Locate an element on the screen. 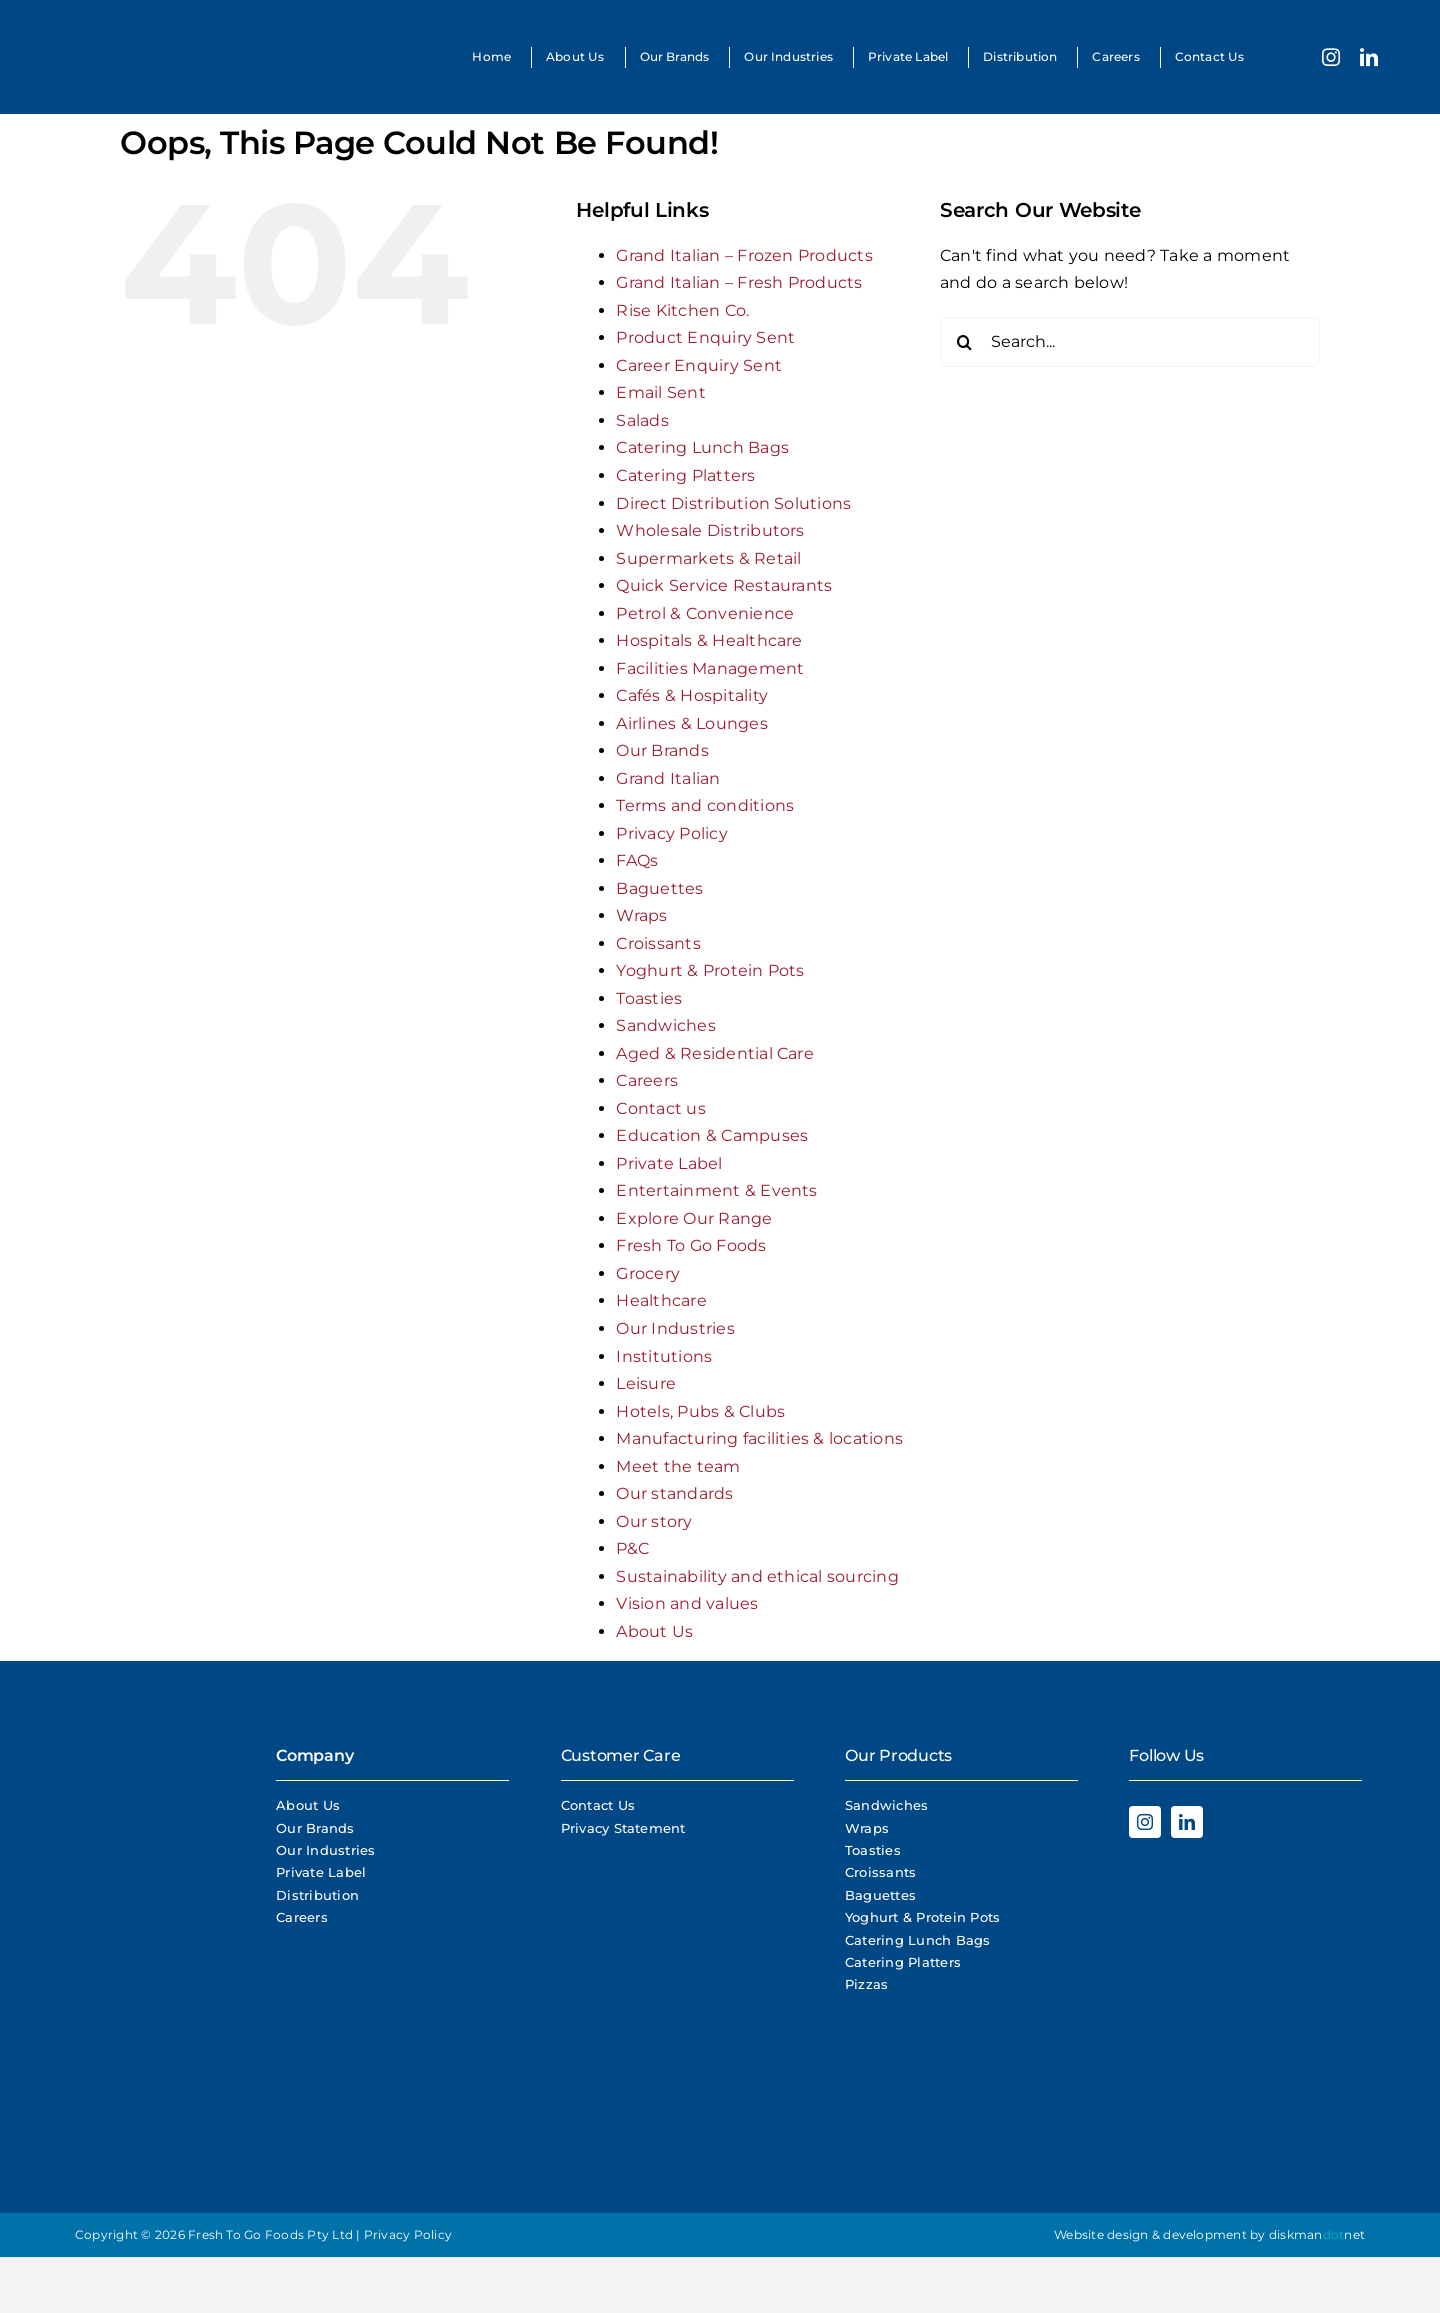  Healthcare is located at coordinates (661, 1300).